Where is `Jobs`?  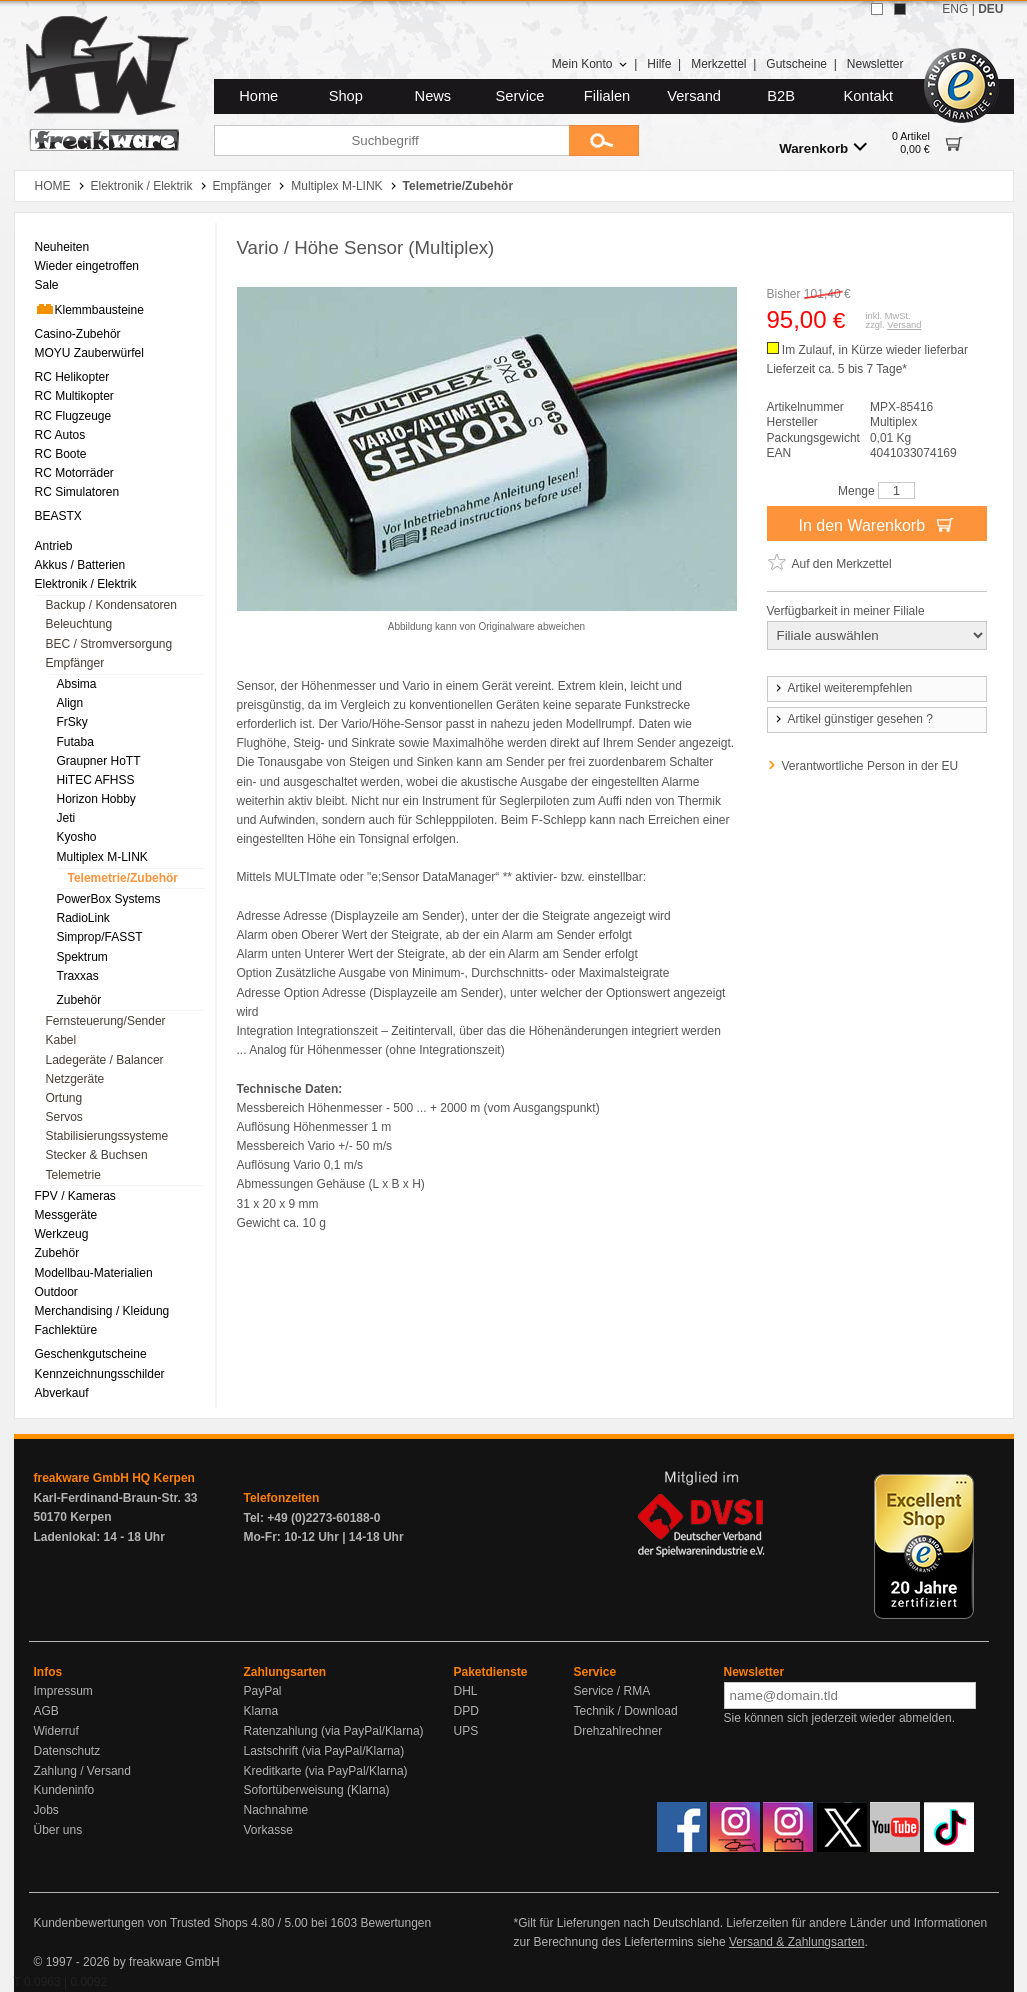
Jobs is located at coordinates (46, 1810).